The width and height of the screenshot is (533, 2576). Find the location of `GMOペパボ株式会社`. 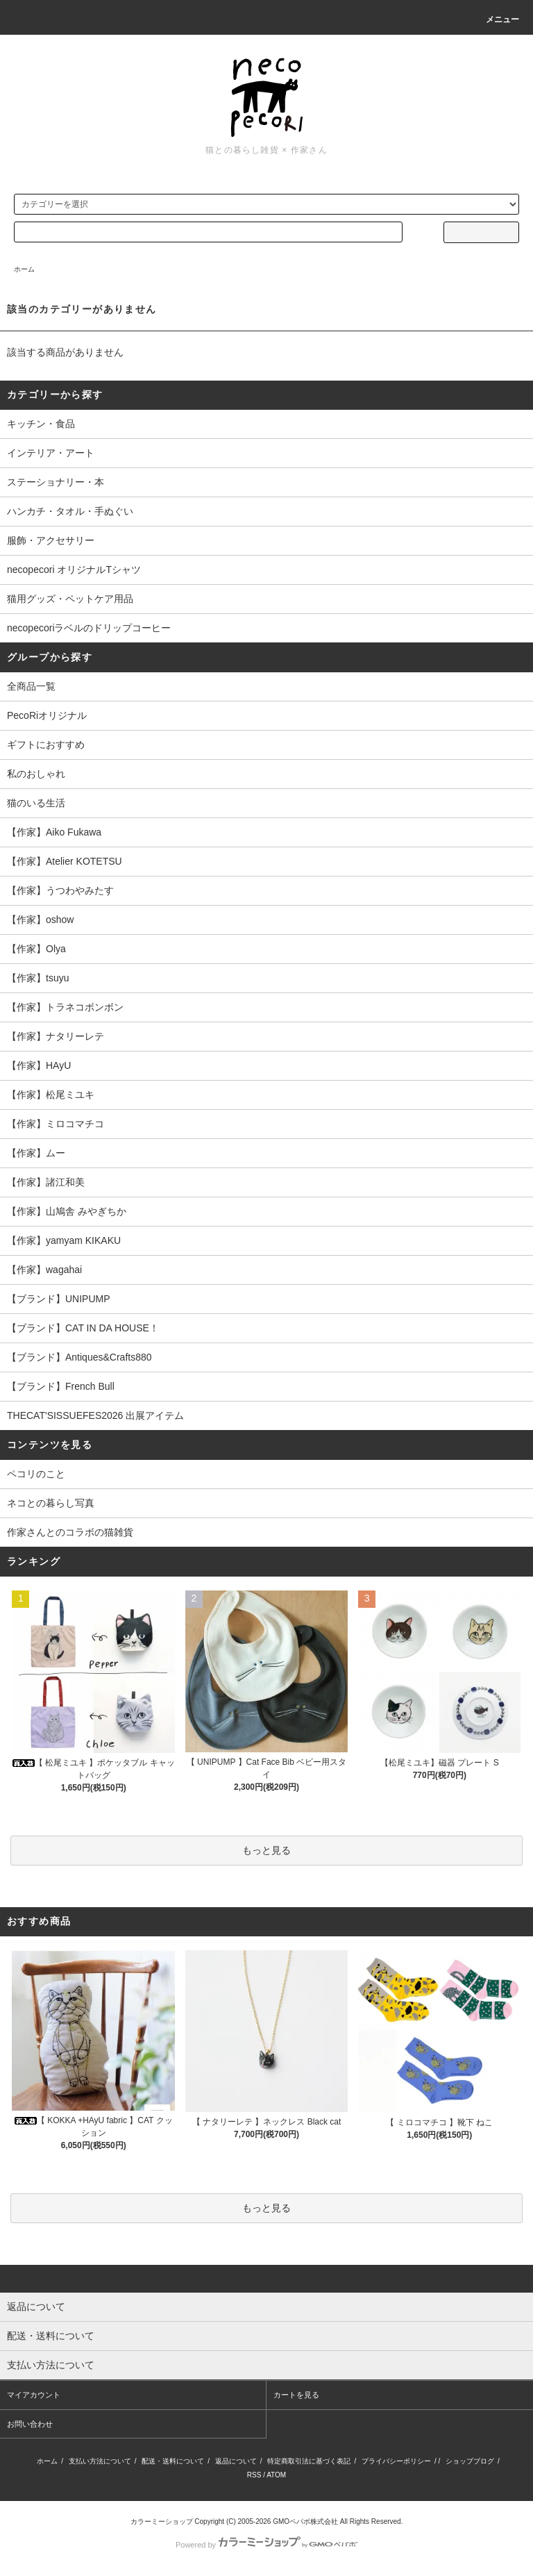

GMOペパボ株式会社 is located at coordinates (305, 2521).